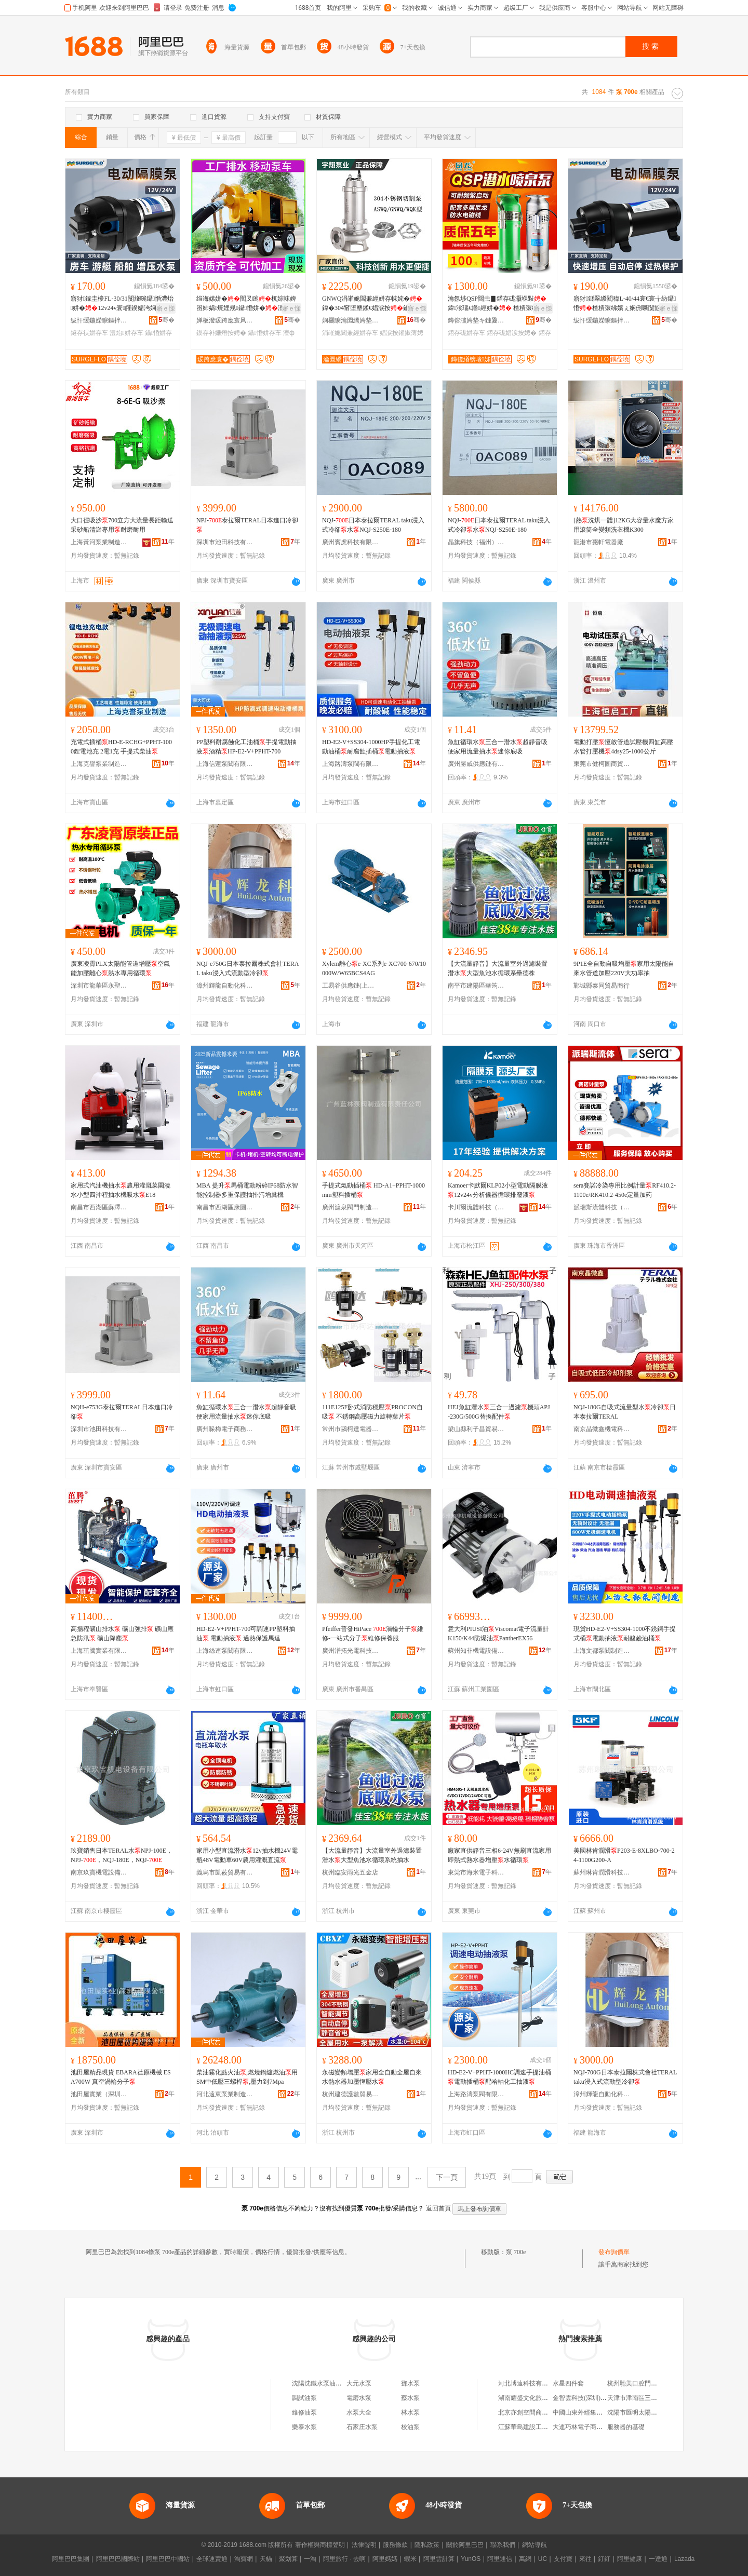 The width and height of the screenshot is (748, 2576). I want to click on 現貨HD-E2-V+SS304-1000不銹鋼手提式桶電動抽液耐酸鹼油桶, so click(624, 1633).